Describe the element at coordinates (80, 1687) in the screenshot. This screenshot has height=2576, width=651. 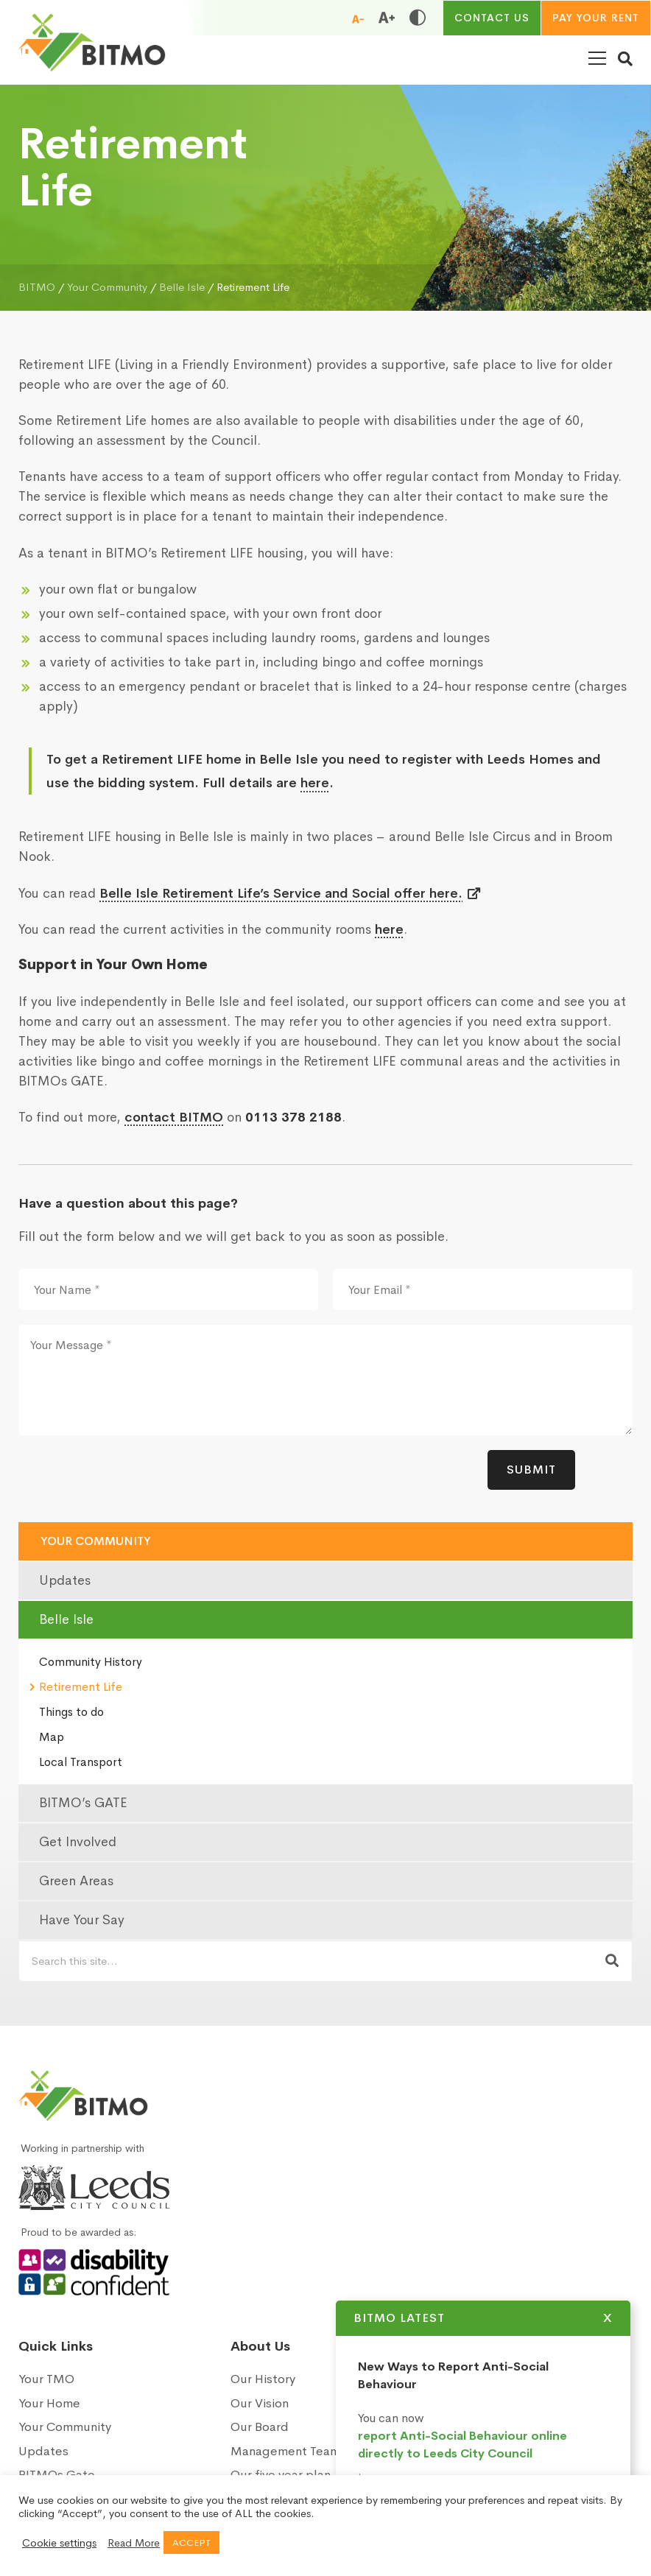
I see `Retirement Life` at that location.